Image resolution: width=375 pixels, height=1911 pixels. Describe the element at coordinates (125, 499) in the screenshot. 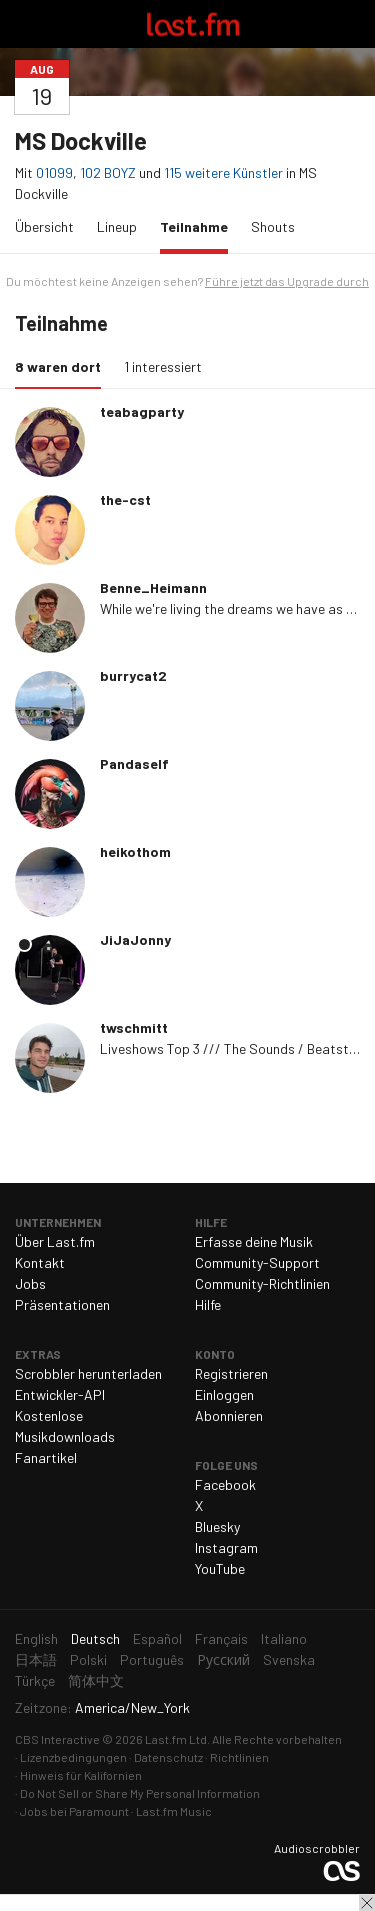

I see `the-cst` at that location.